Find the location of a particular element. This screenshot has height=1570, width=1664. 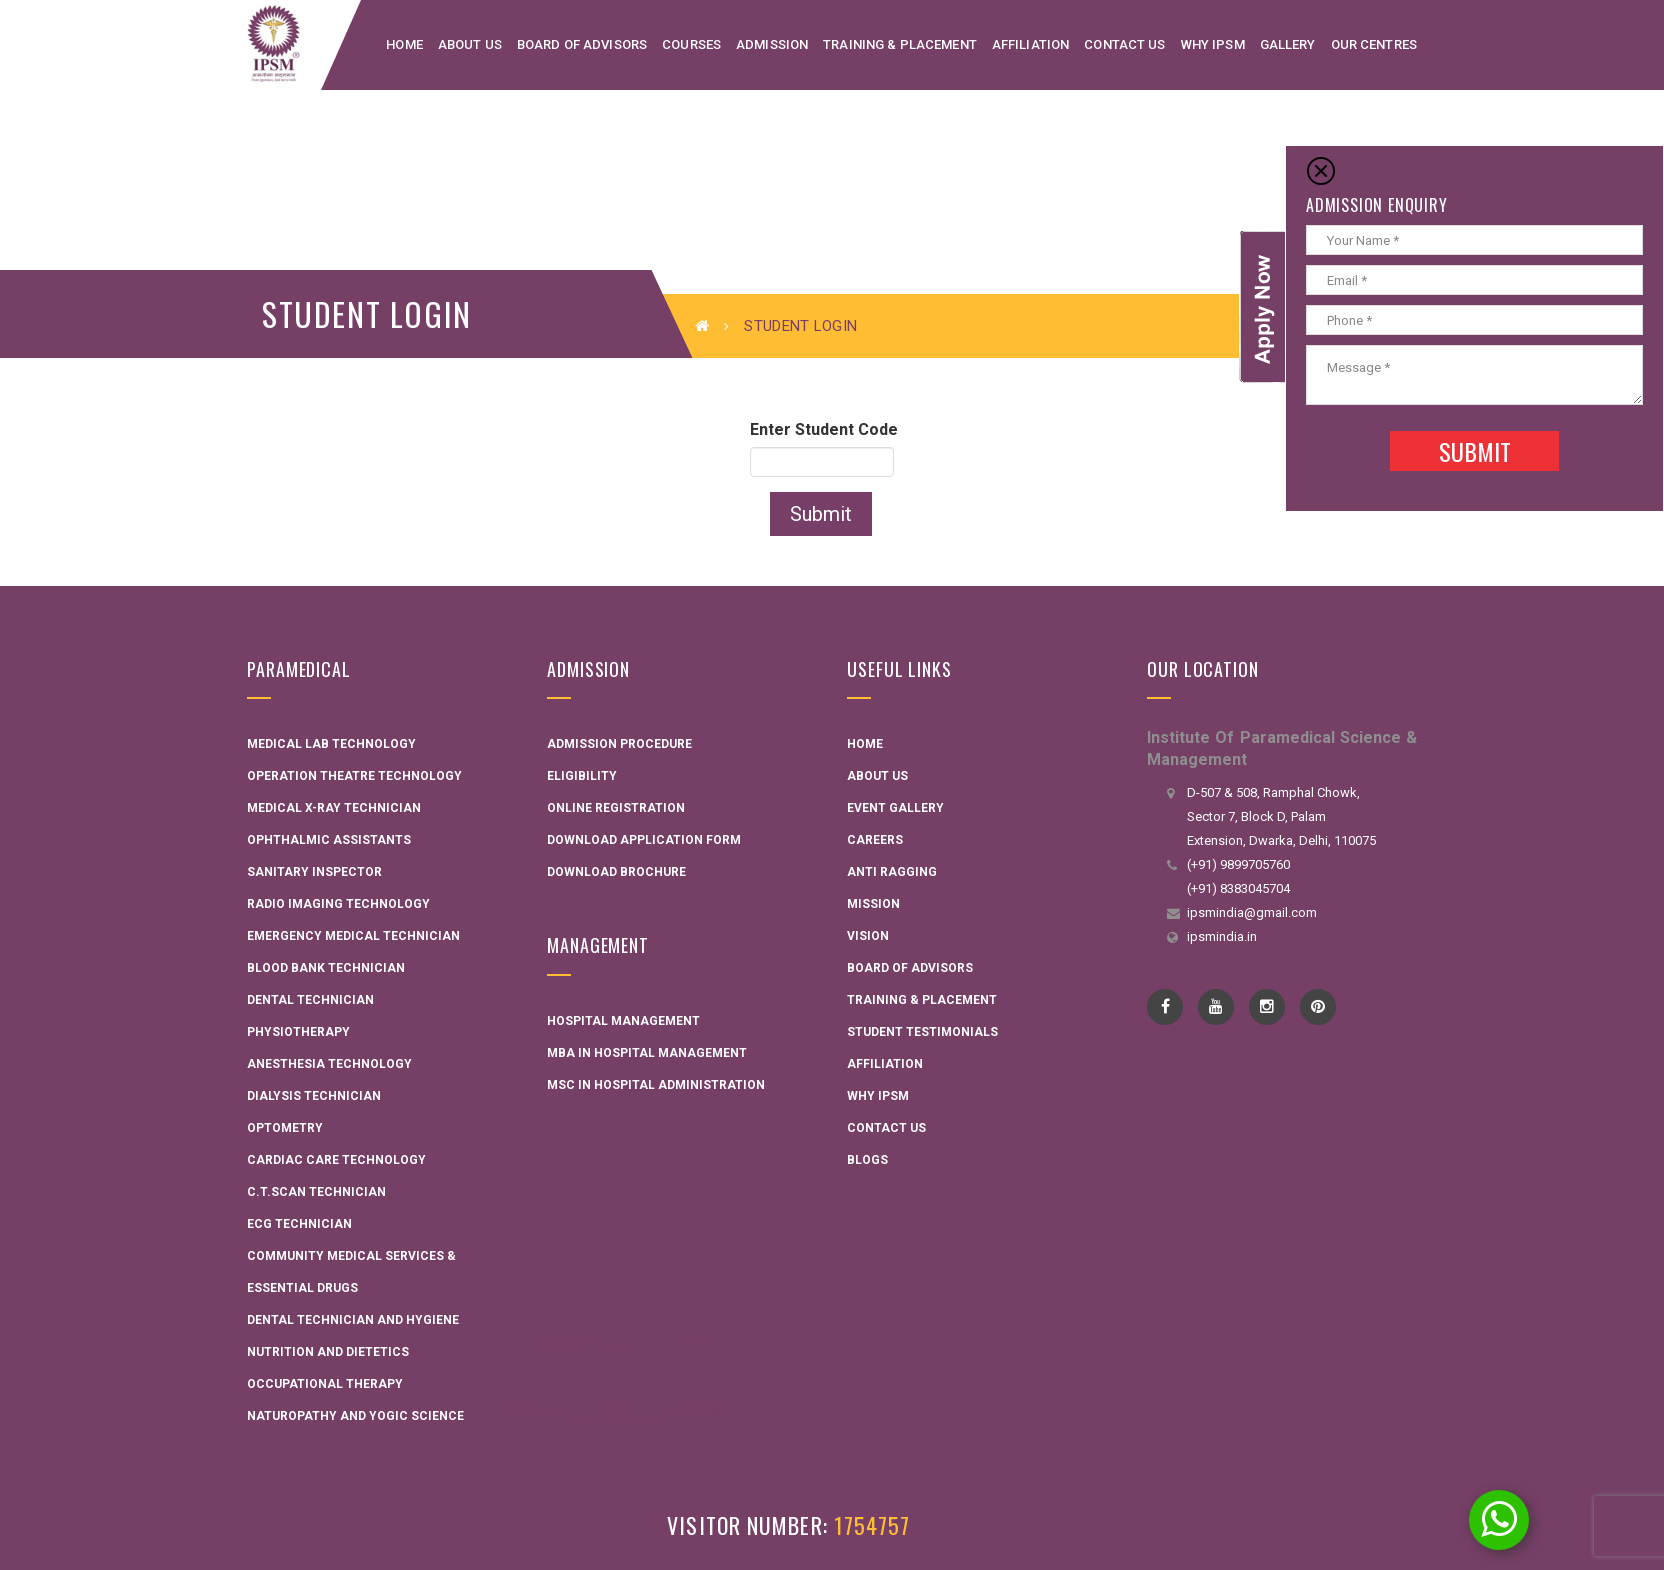

Online Registration is located at coordinates (616, 808).